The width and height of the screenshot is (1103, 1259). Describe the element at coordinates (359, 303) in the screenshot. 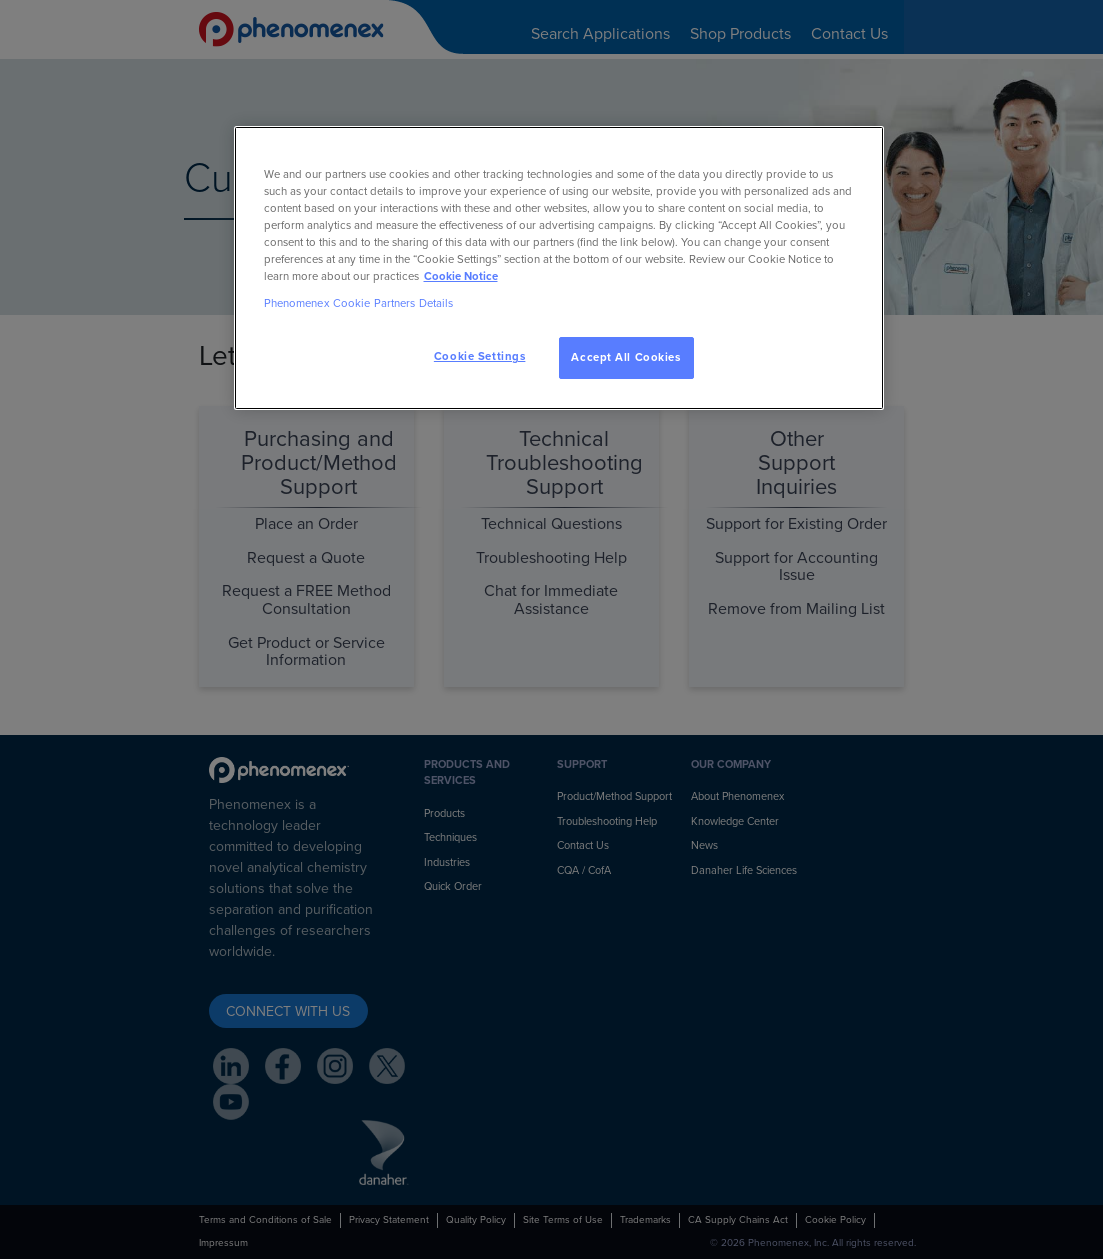

I see `Phenomenex Cookie Partners Details` at that location.